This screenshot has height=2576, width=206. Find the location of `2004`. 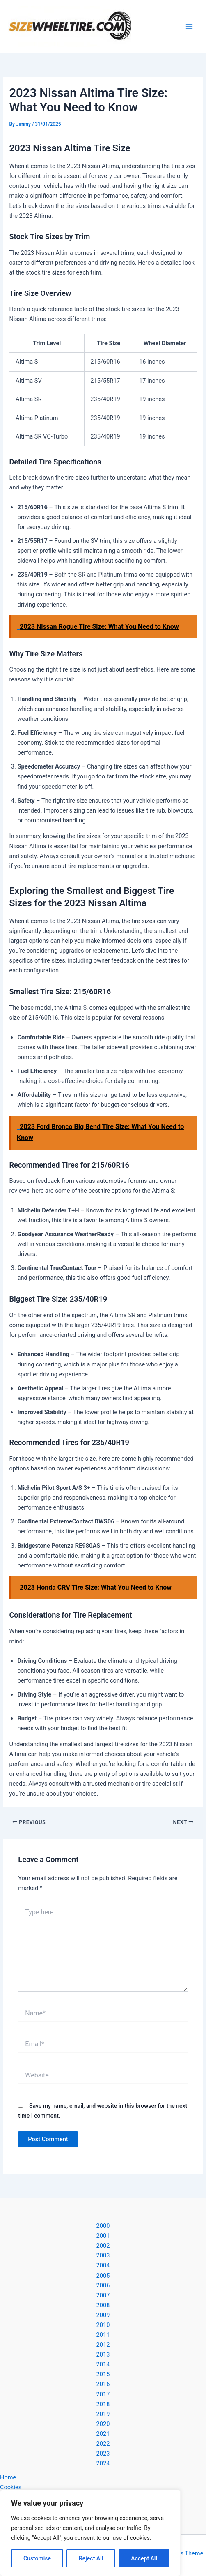

2004 is located at coordinates (103, 2265).